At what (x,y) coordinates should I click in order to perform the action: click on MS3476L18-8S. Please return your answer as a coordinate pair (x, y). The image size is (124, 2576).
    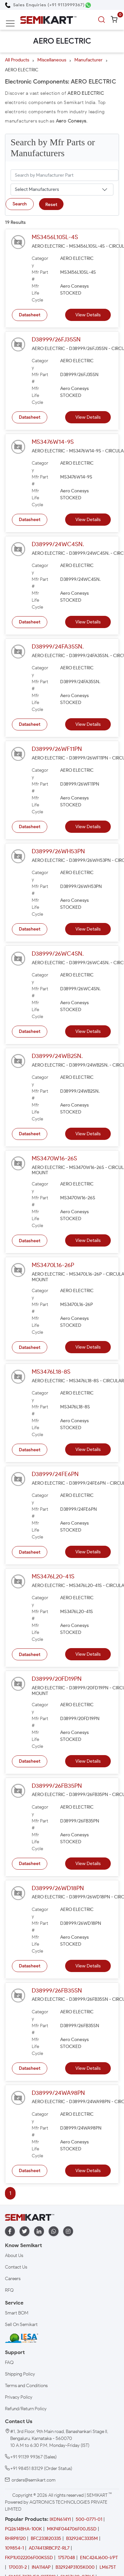
    Looking at the image, I should click on (51, 1371).